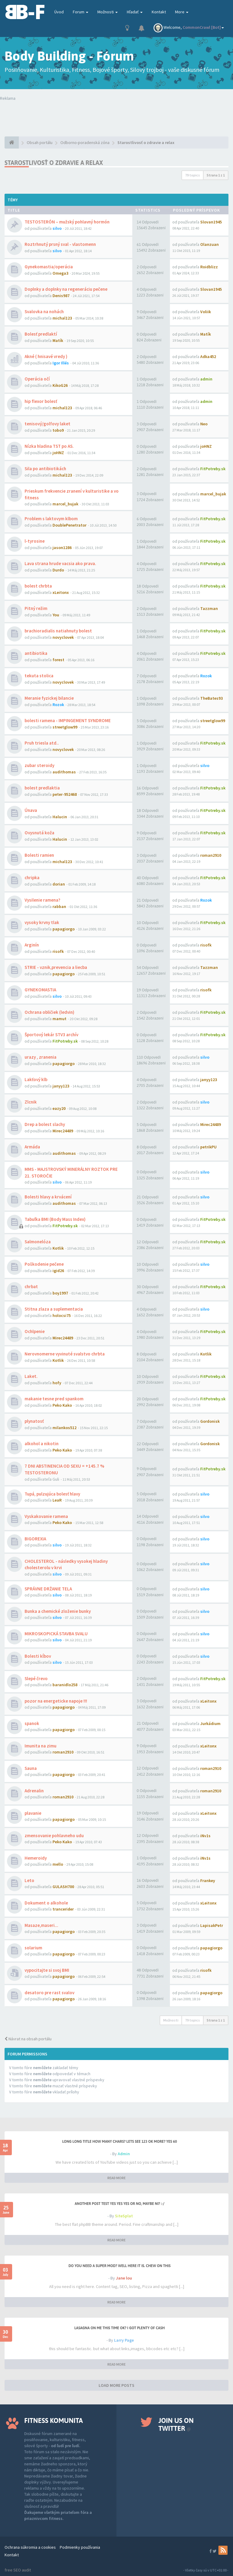  I want to click on hip flexor bolesť, so click(41, 401).